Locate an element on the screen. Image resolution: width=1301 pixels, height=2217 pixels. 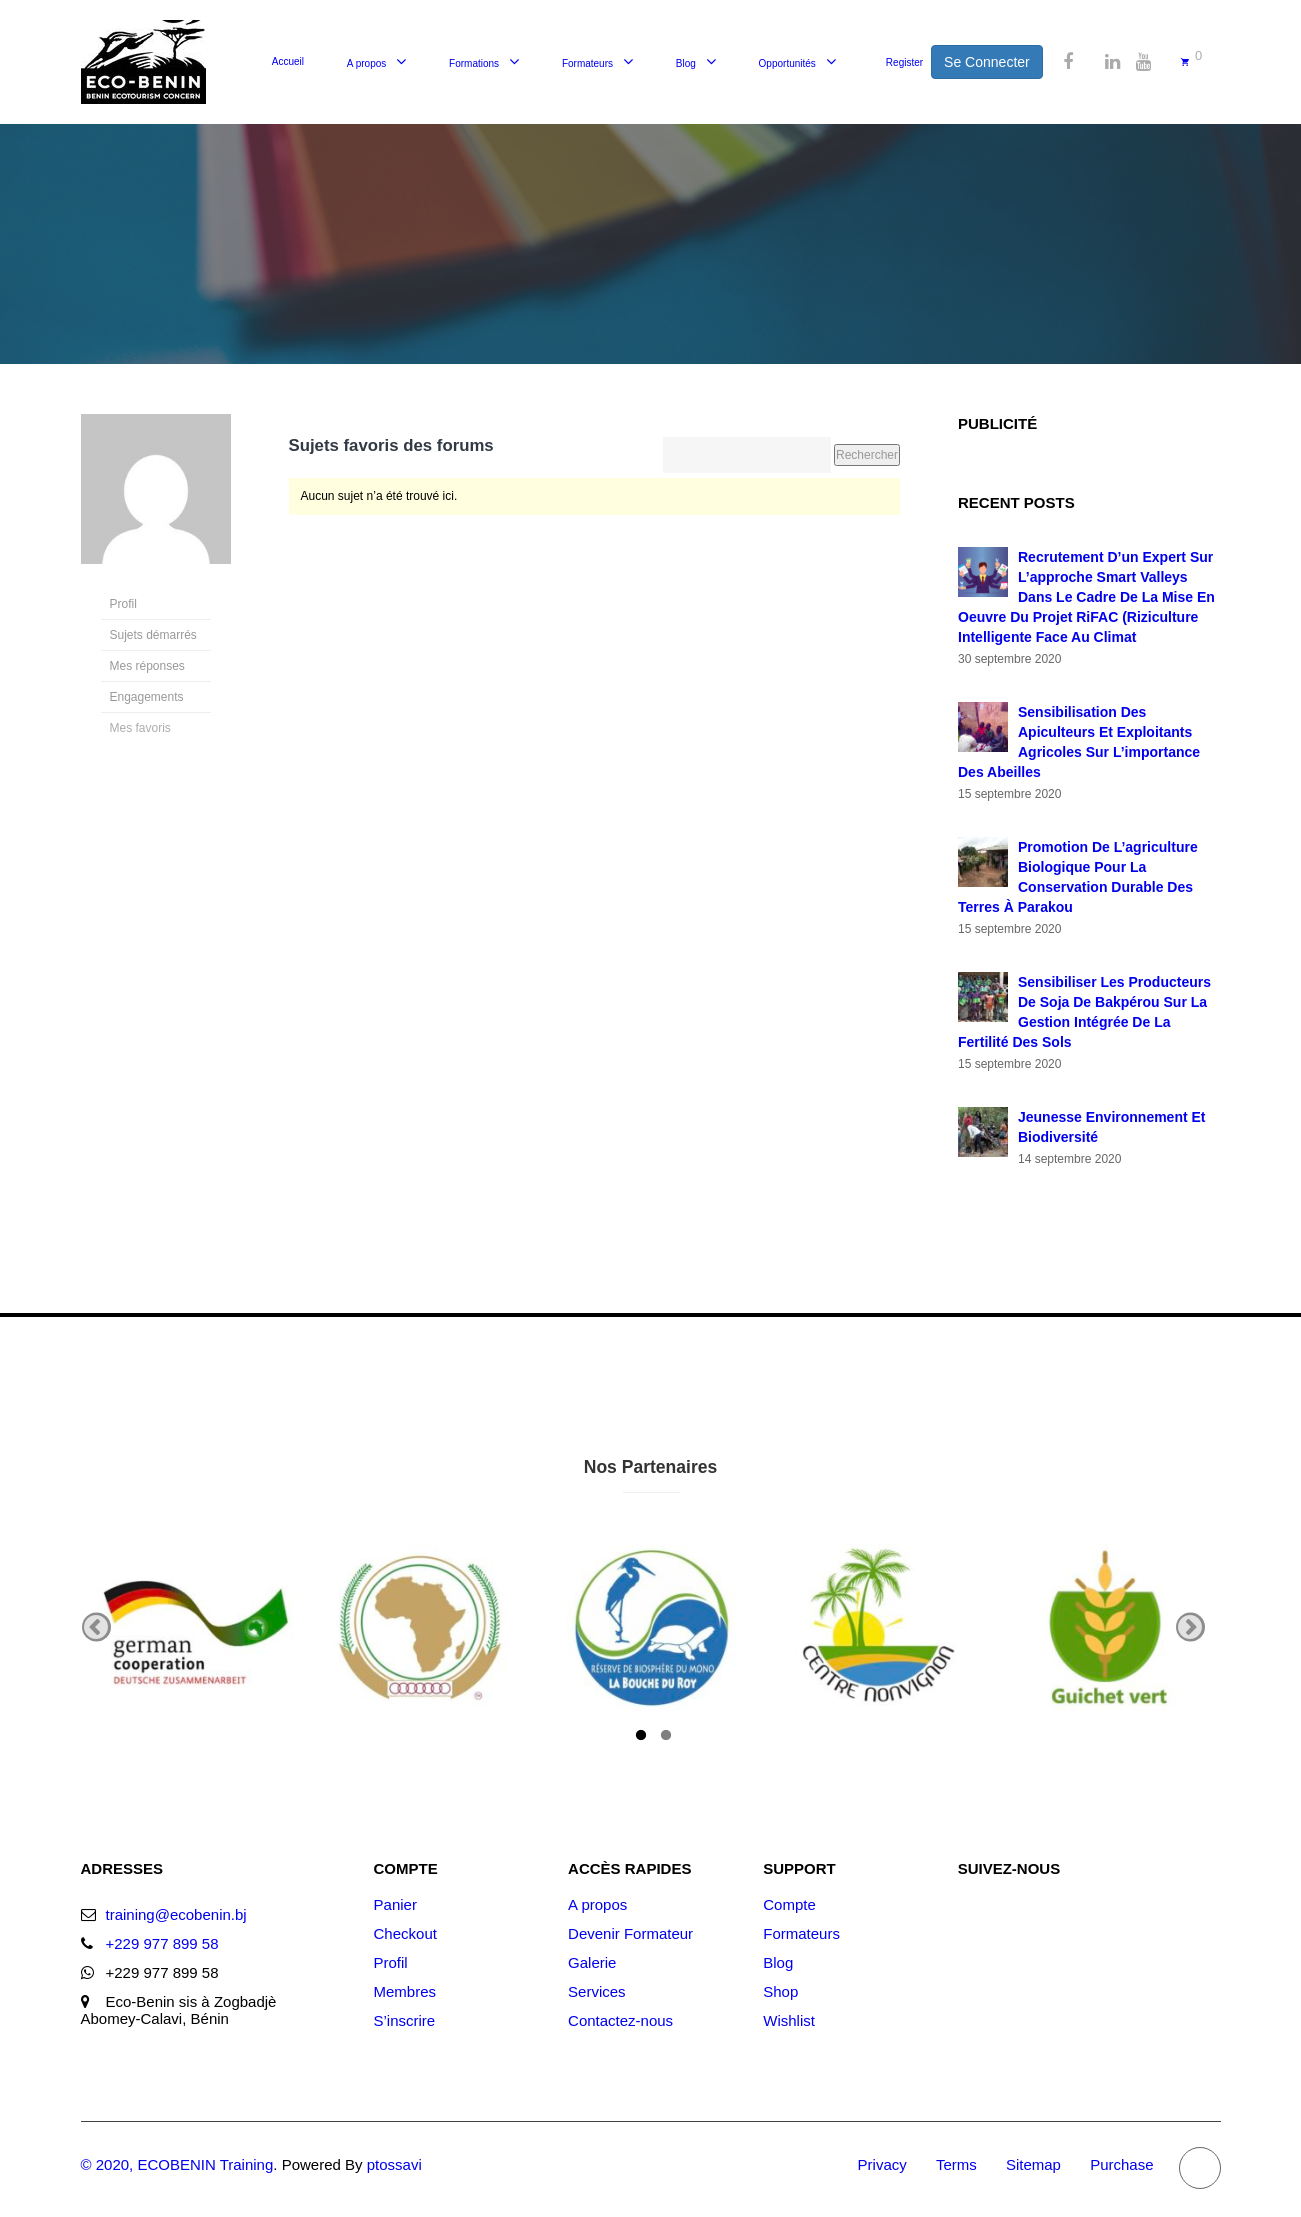
S’inscrire is located at coordinates (405, 2020).